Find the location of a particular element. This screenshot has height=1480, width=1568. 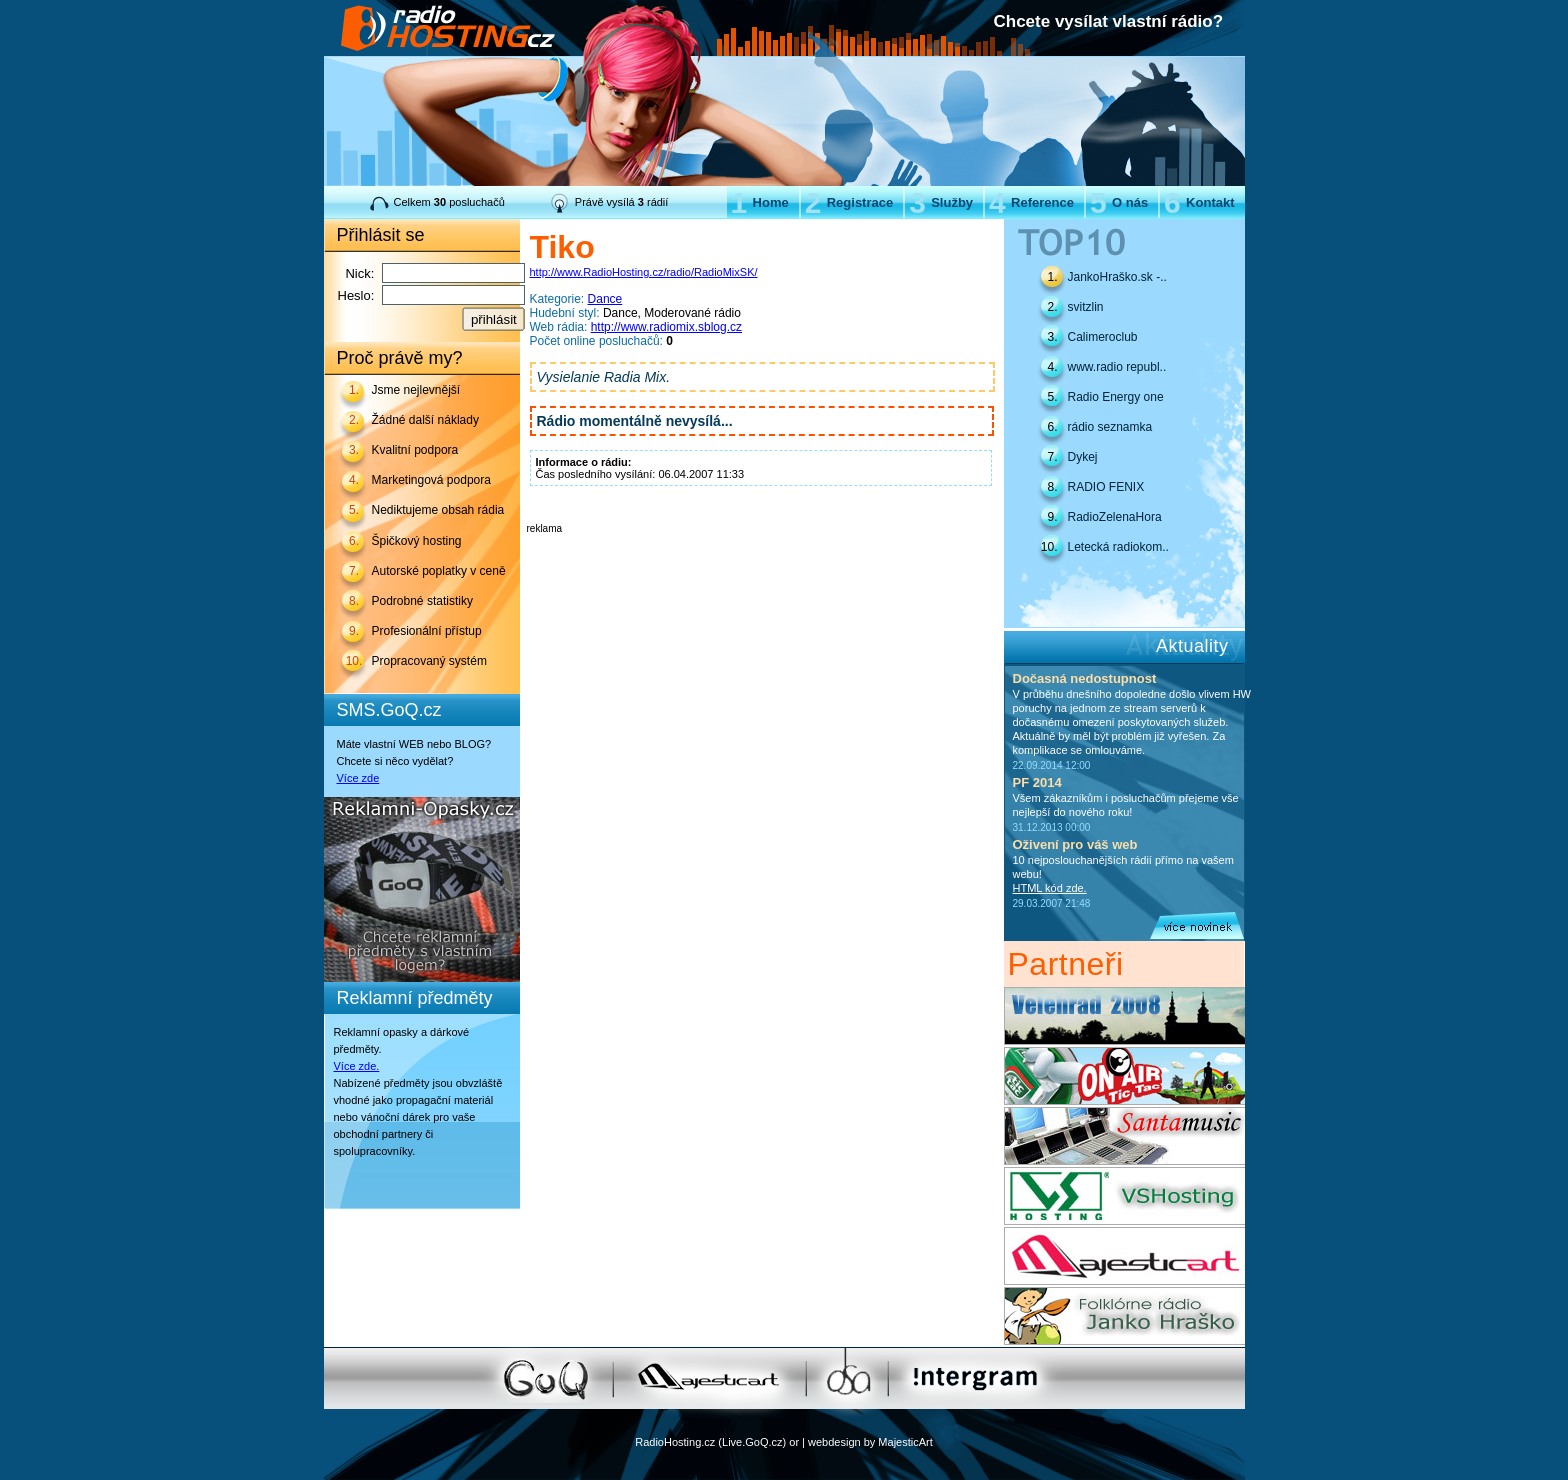

www.radio republ.. is located at coordinates (1117, 367).